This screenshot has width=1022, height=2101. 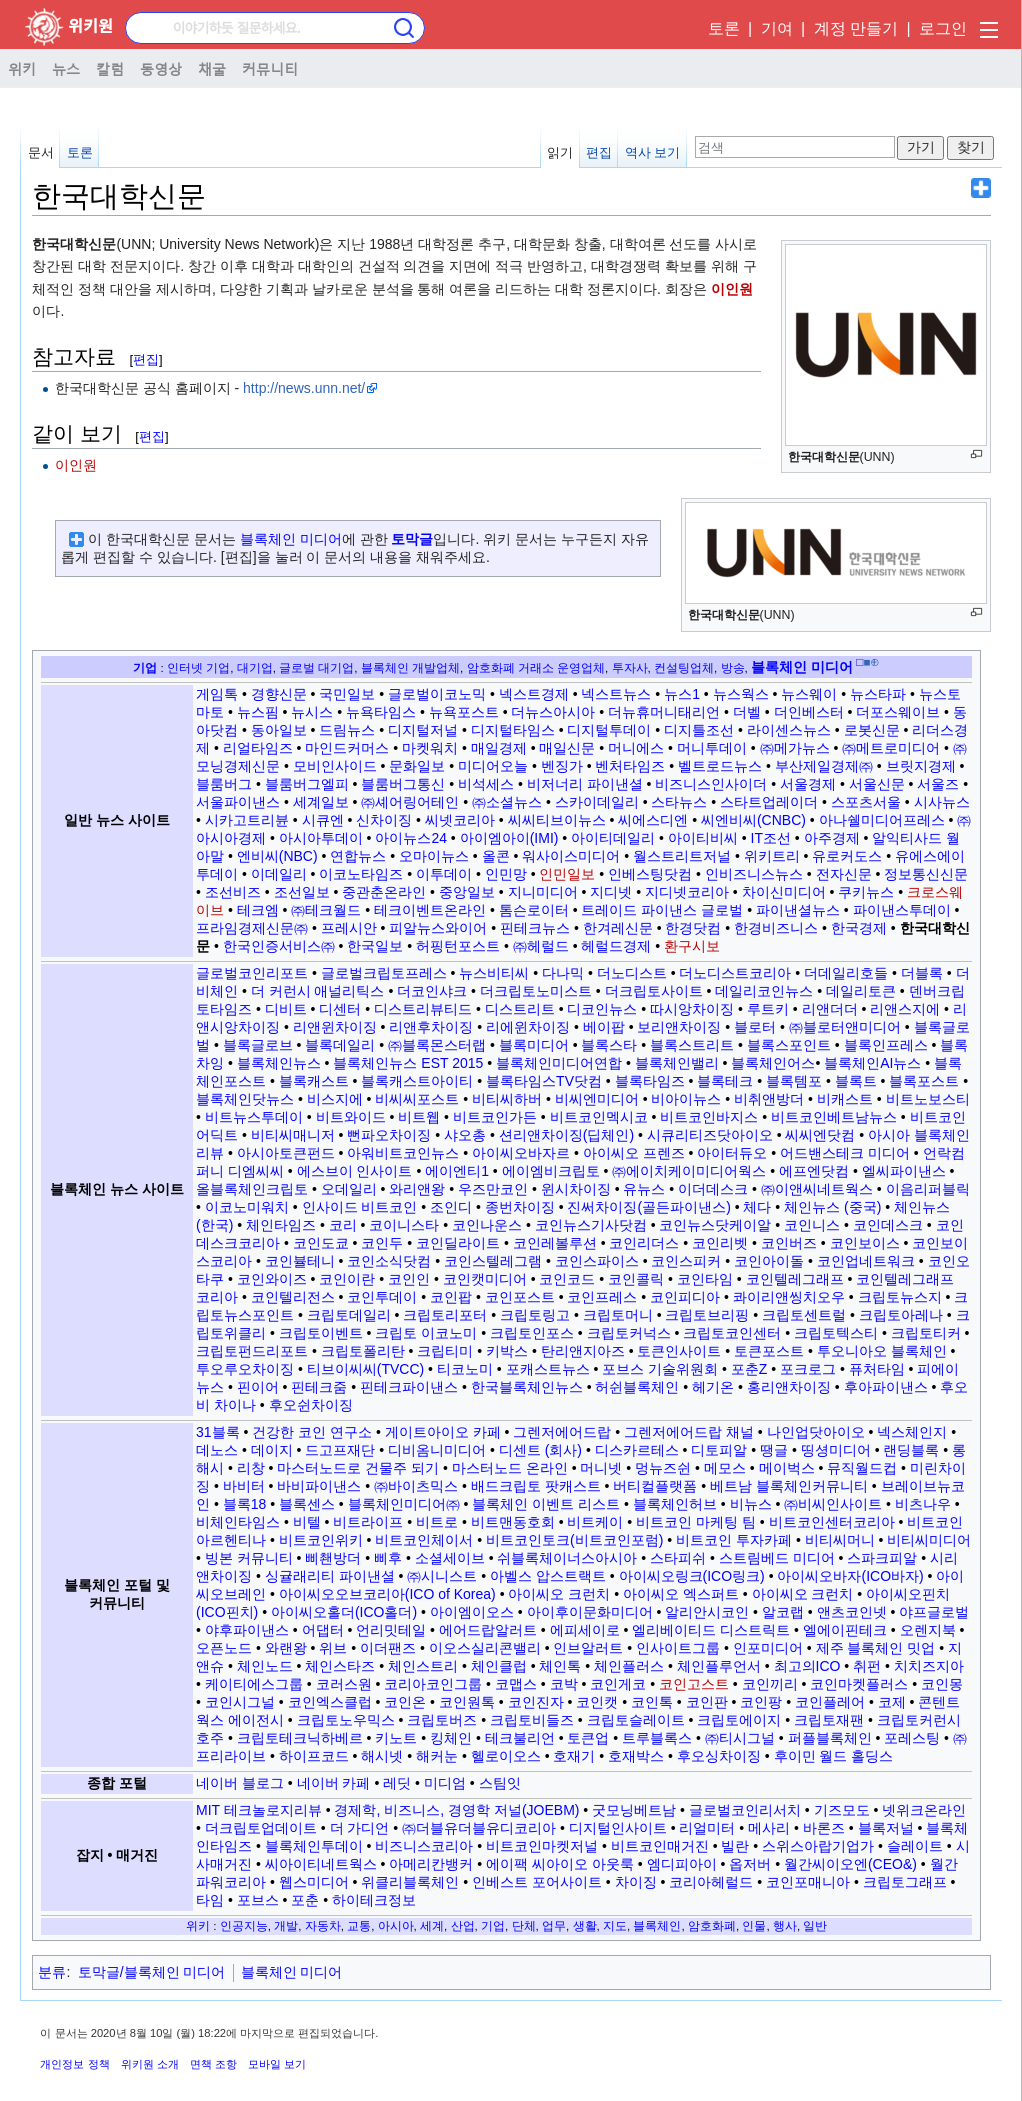 I want to click on 면책 조항, so click(x=213, y=2064).